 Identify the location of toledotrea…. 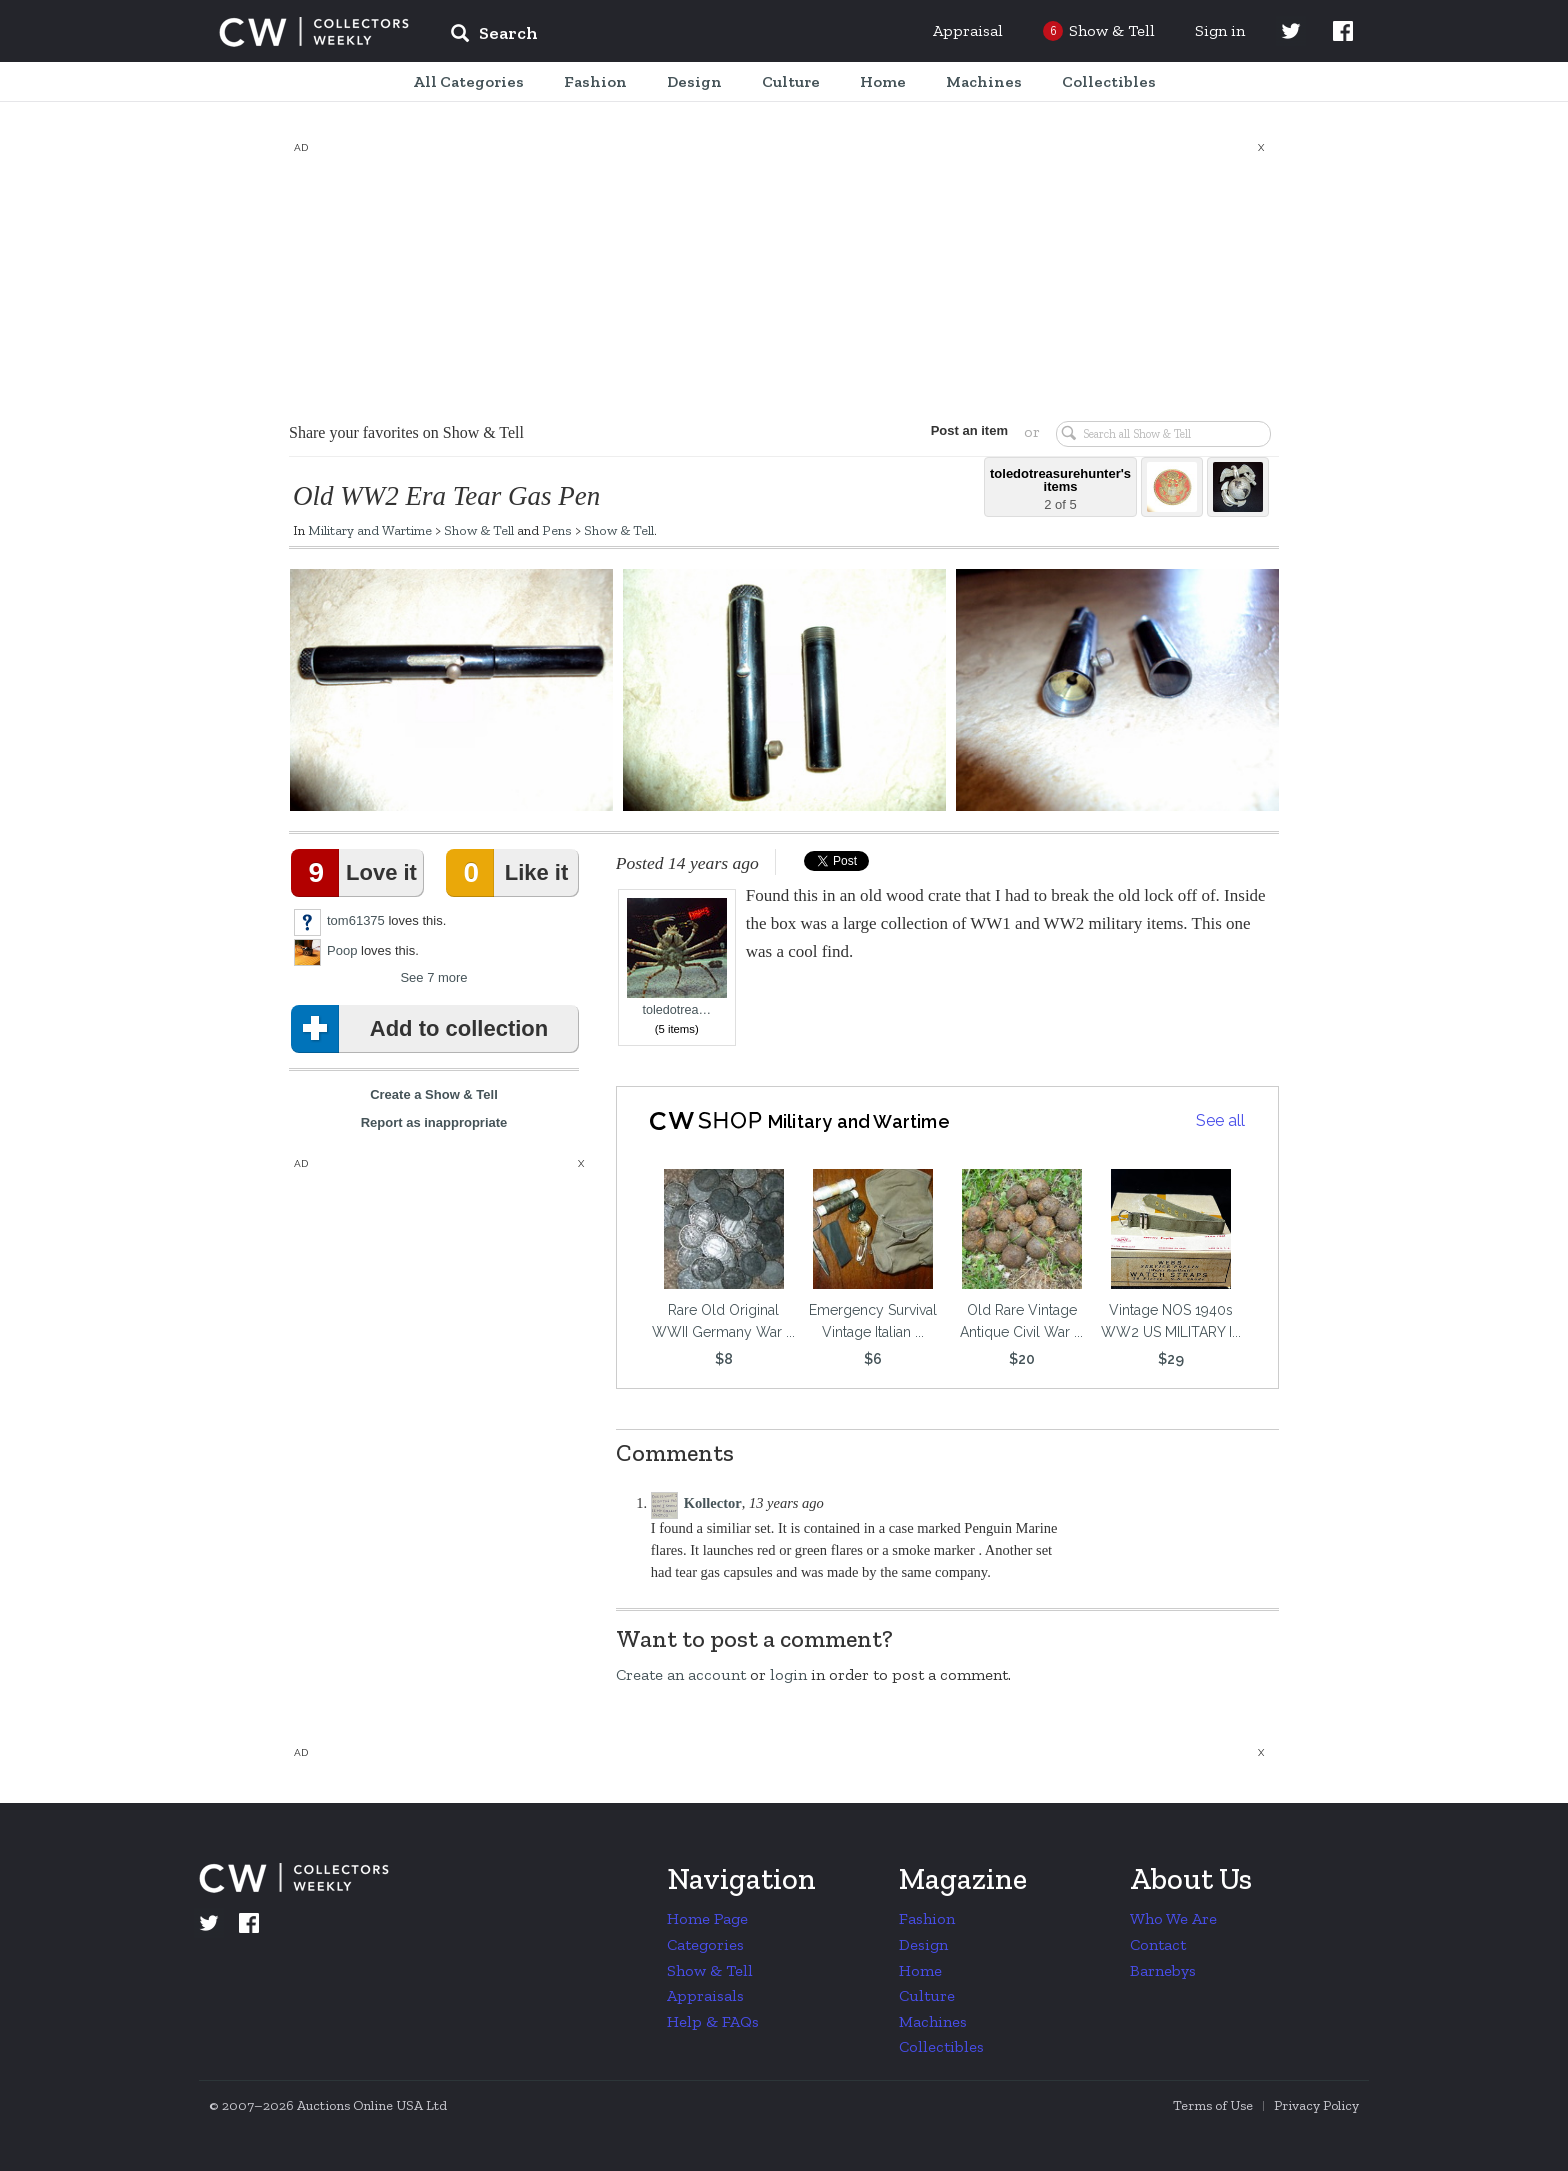
(677, 957).